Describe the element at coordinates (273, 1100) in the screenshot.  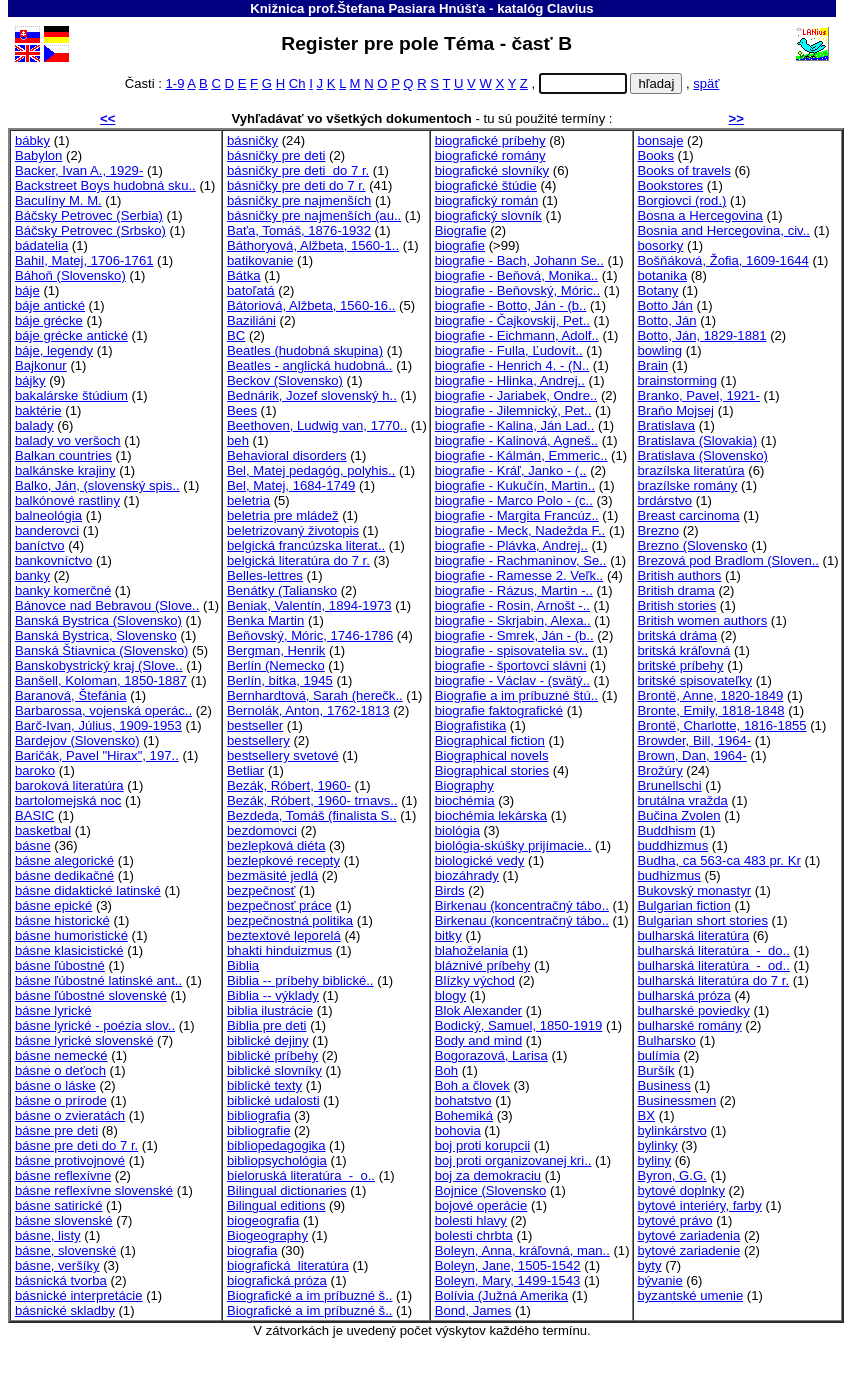
I see `biblické udalosti` at that location.